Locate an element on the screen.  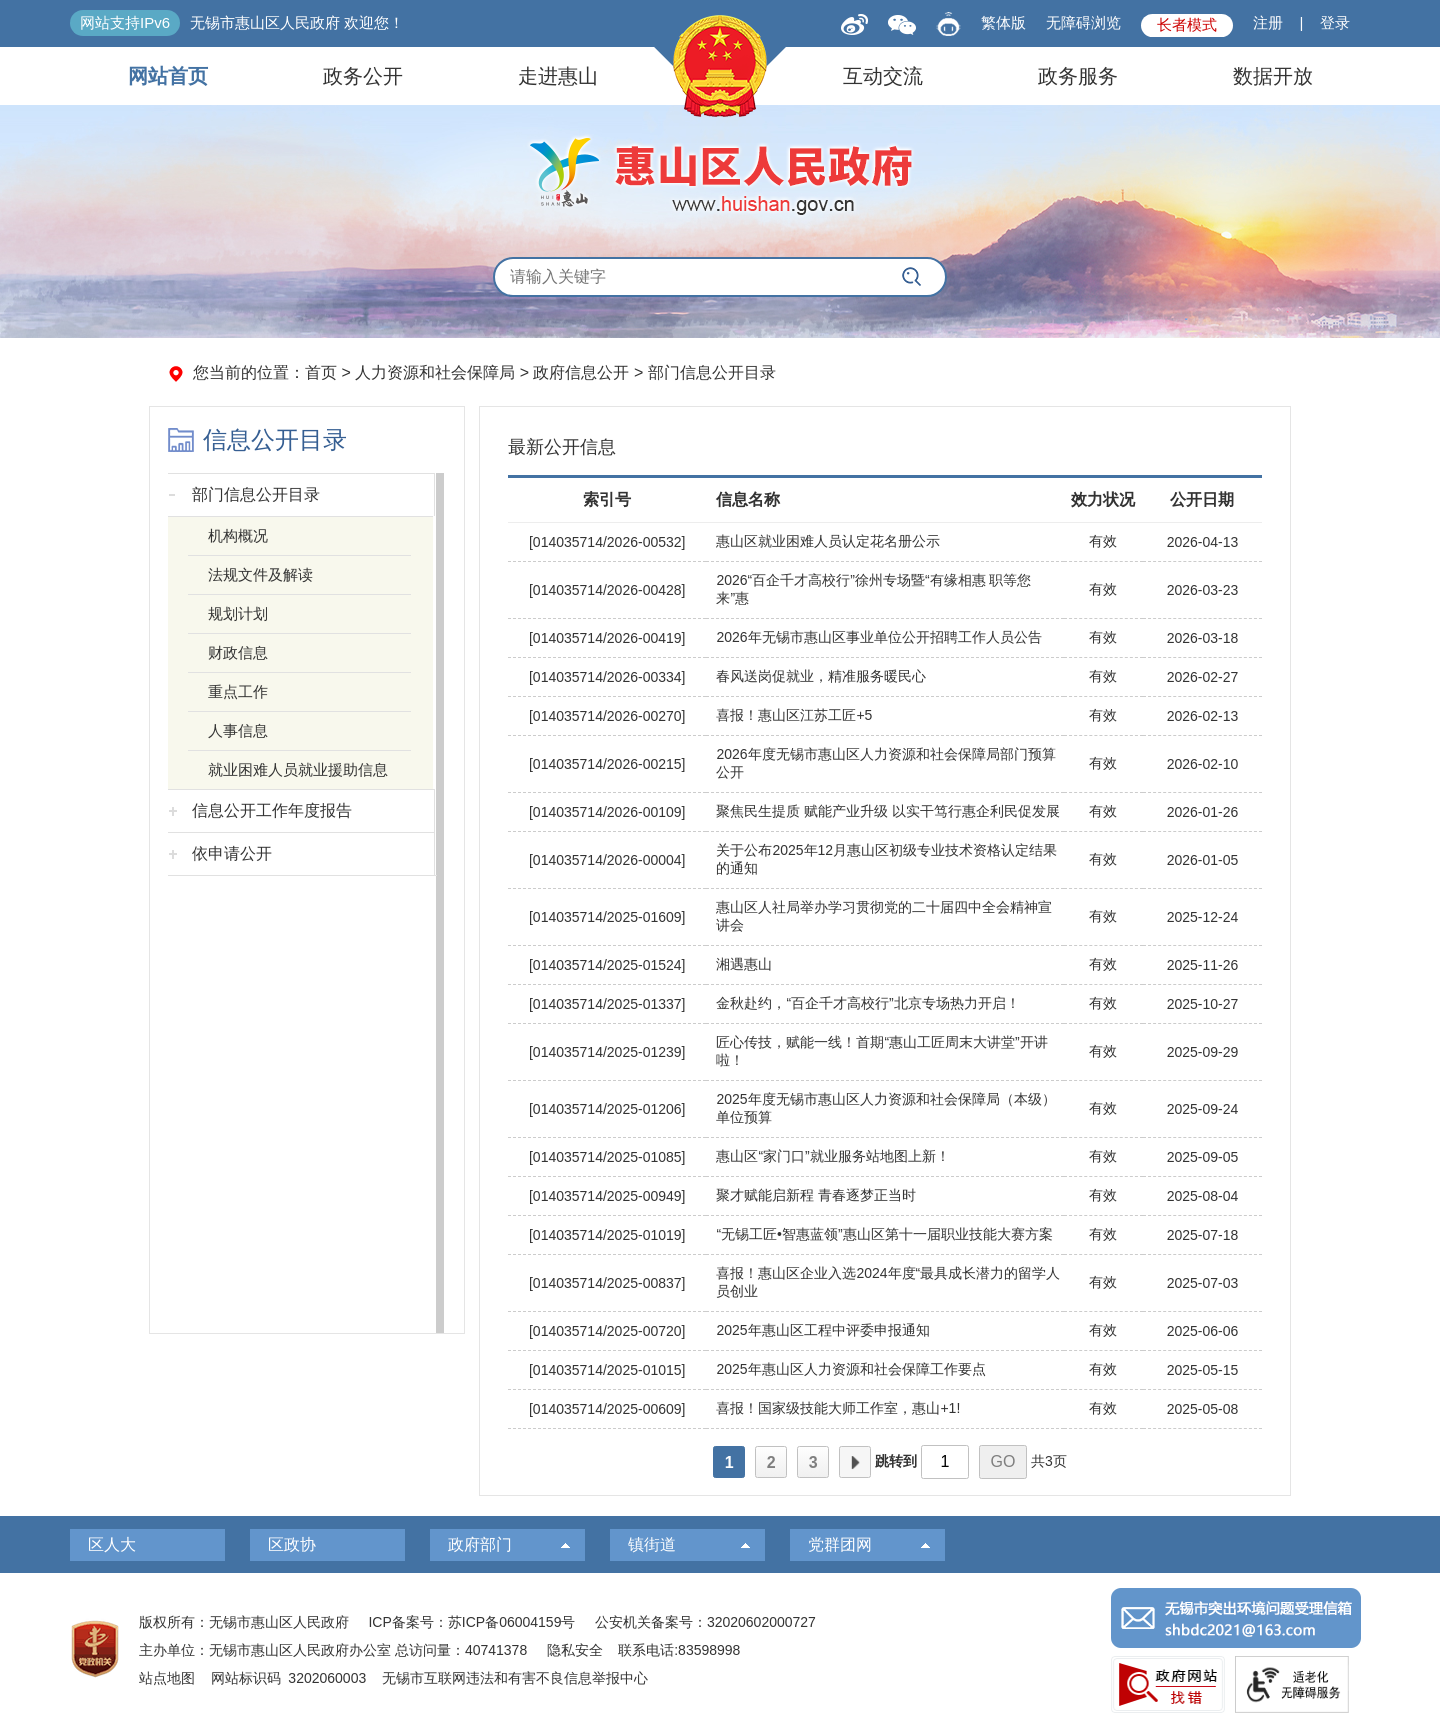
主办单位：无锡市惠山区人民政府办公室 is located at coordinates (265, 1650).